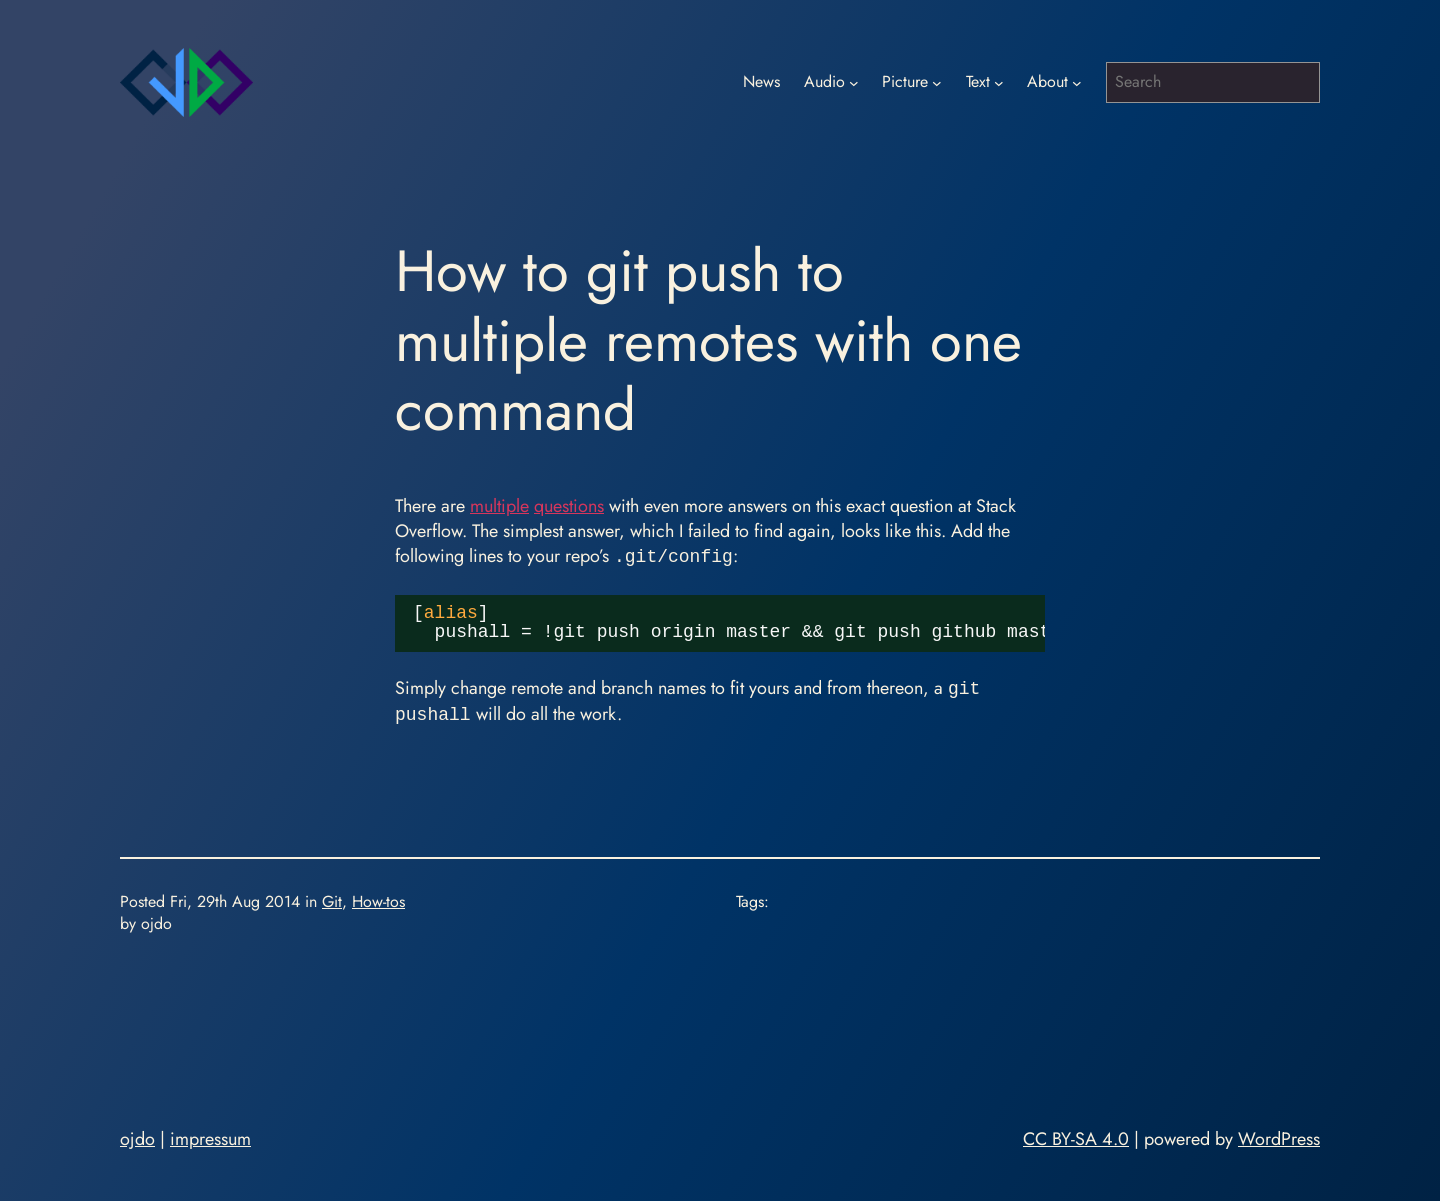 The image size is (1440, 1201). Describe the element at coordinates (137, 1139) in the screenshot. I see `ojdo` at that location.